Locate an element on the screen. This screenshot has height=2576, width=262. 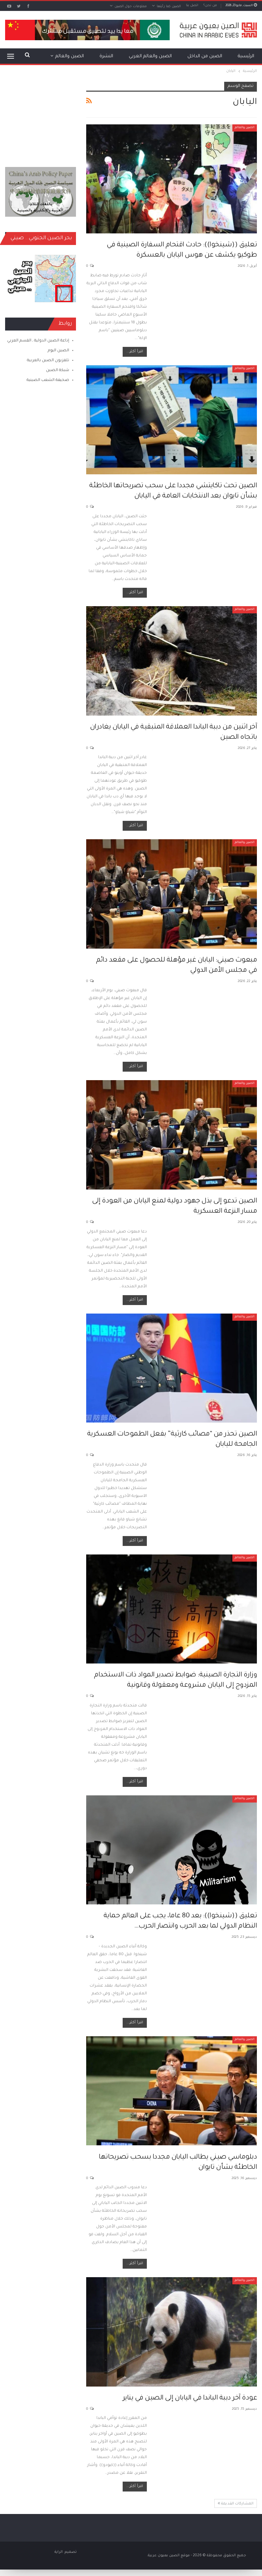
من نحن؟ is located at coordinates (210, 5).